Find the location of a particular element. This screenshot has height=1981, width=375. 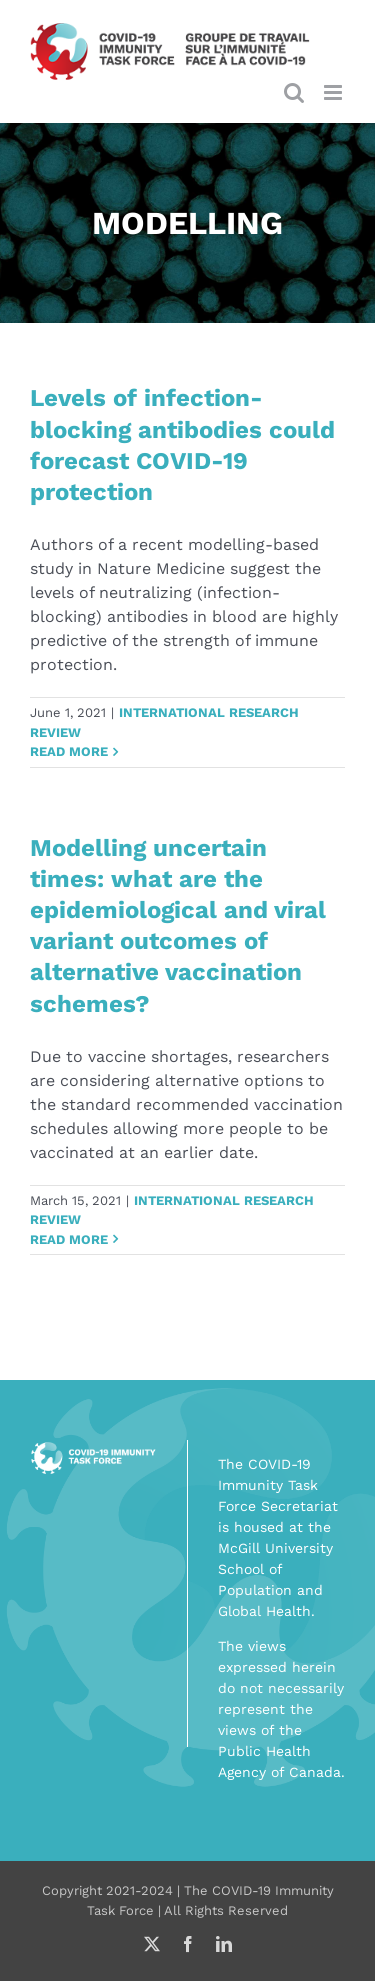

[Toggle mobile search] is located at coordinates (294, 92).